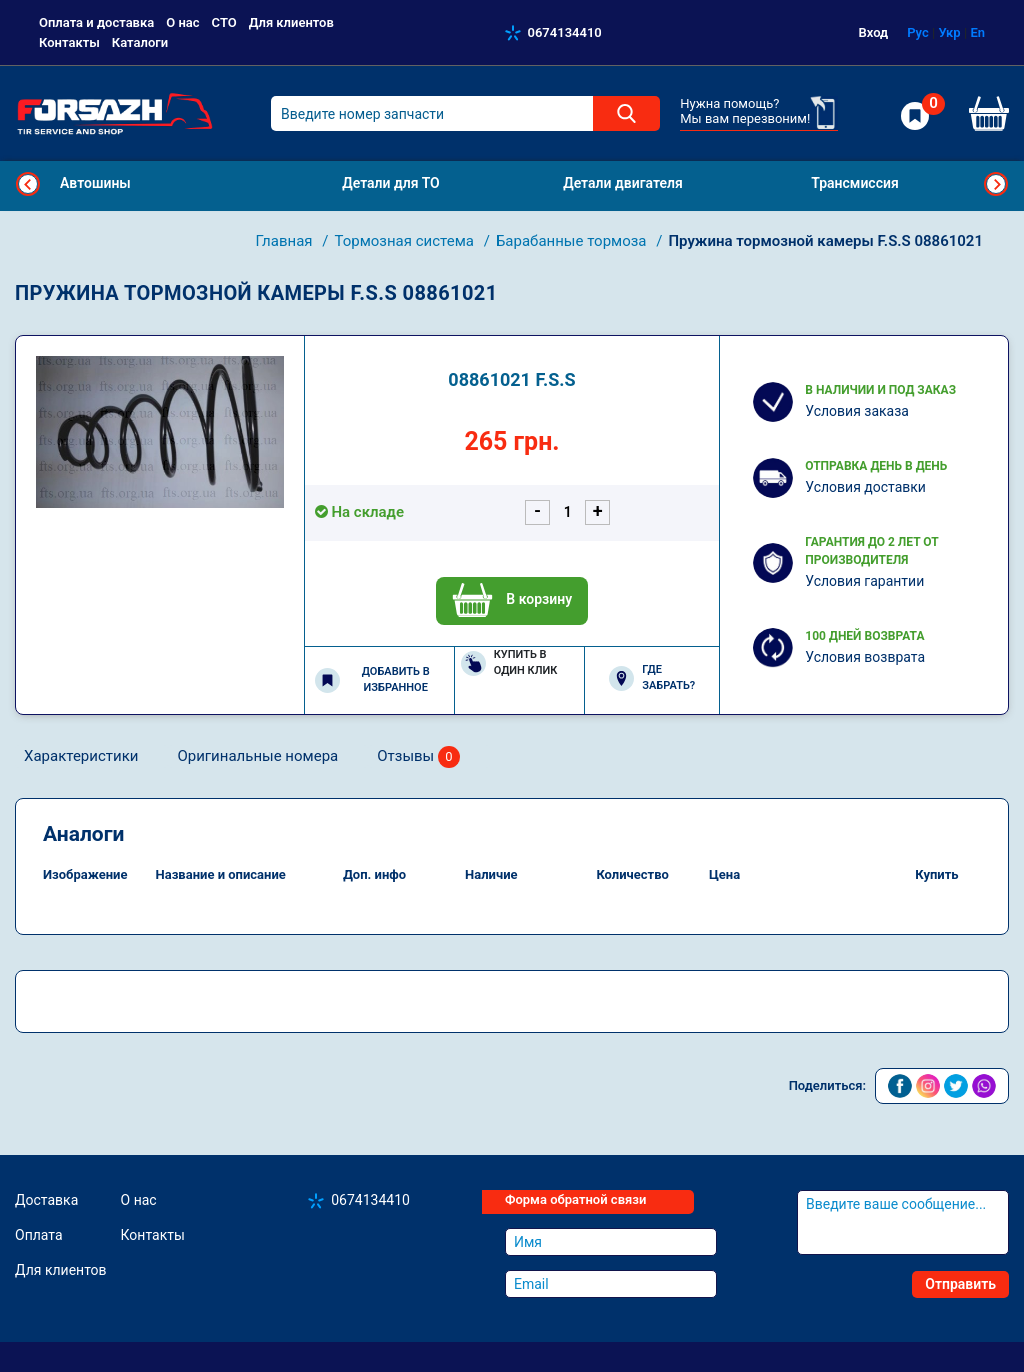 The image size is (1024, 1372). I want to click on Характеристики [tab], so click(81, 756).